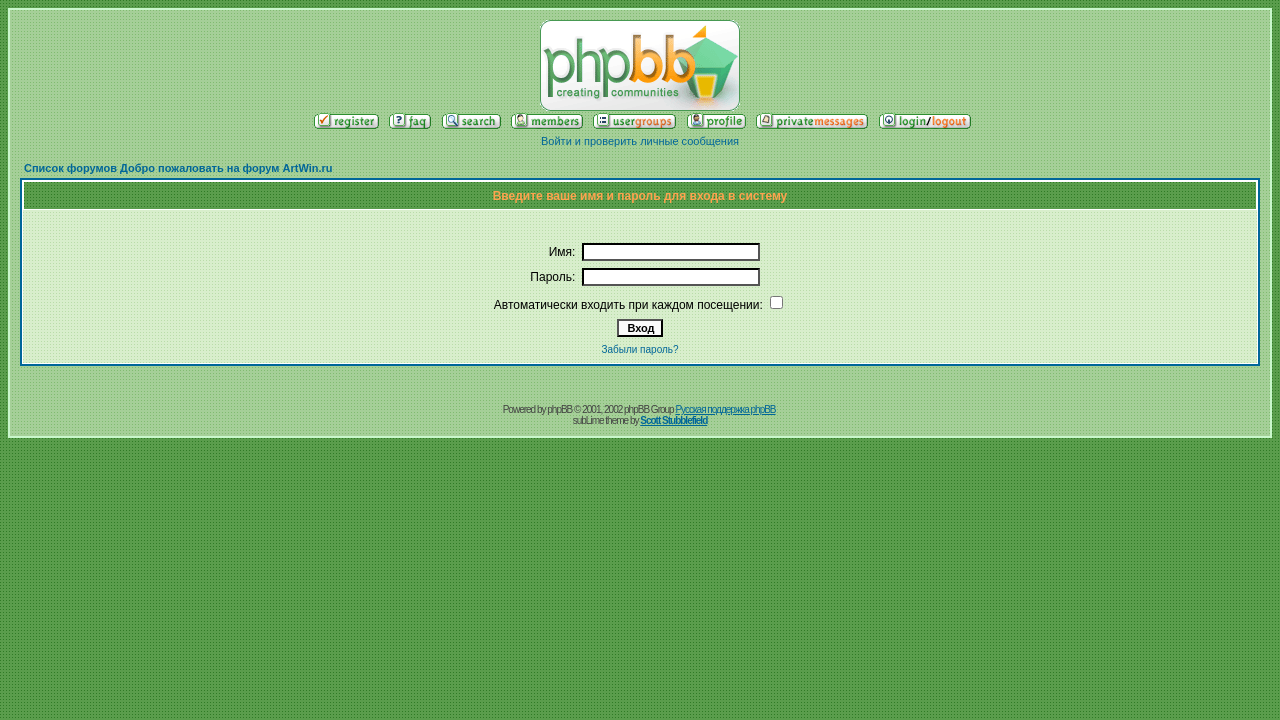  Describe the element at coordinates (725, 409) in the screenshot. I see `Русская поддержка phpBB` at that location.